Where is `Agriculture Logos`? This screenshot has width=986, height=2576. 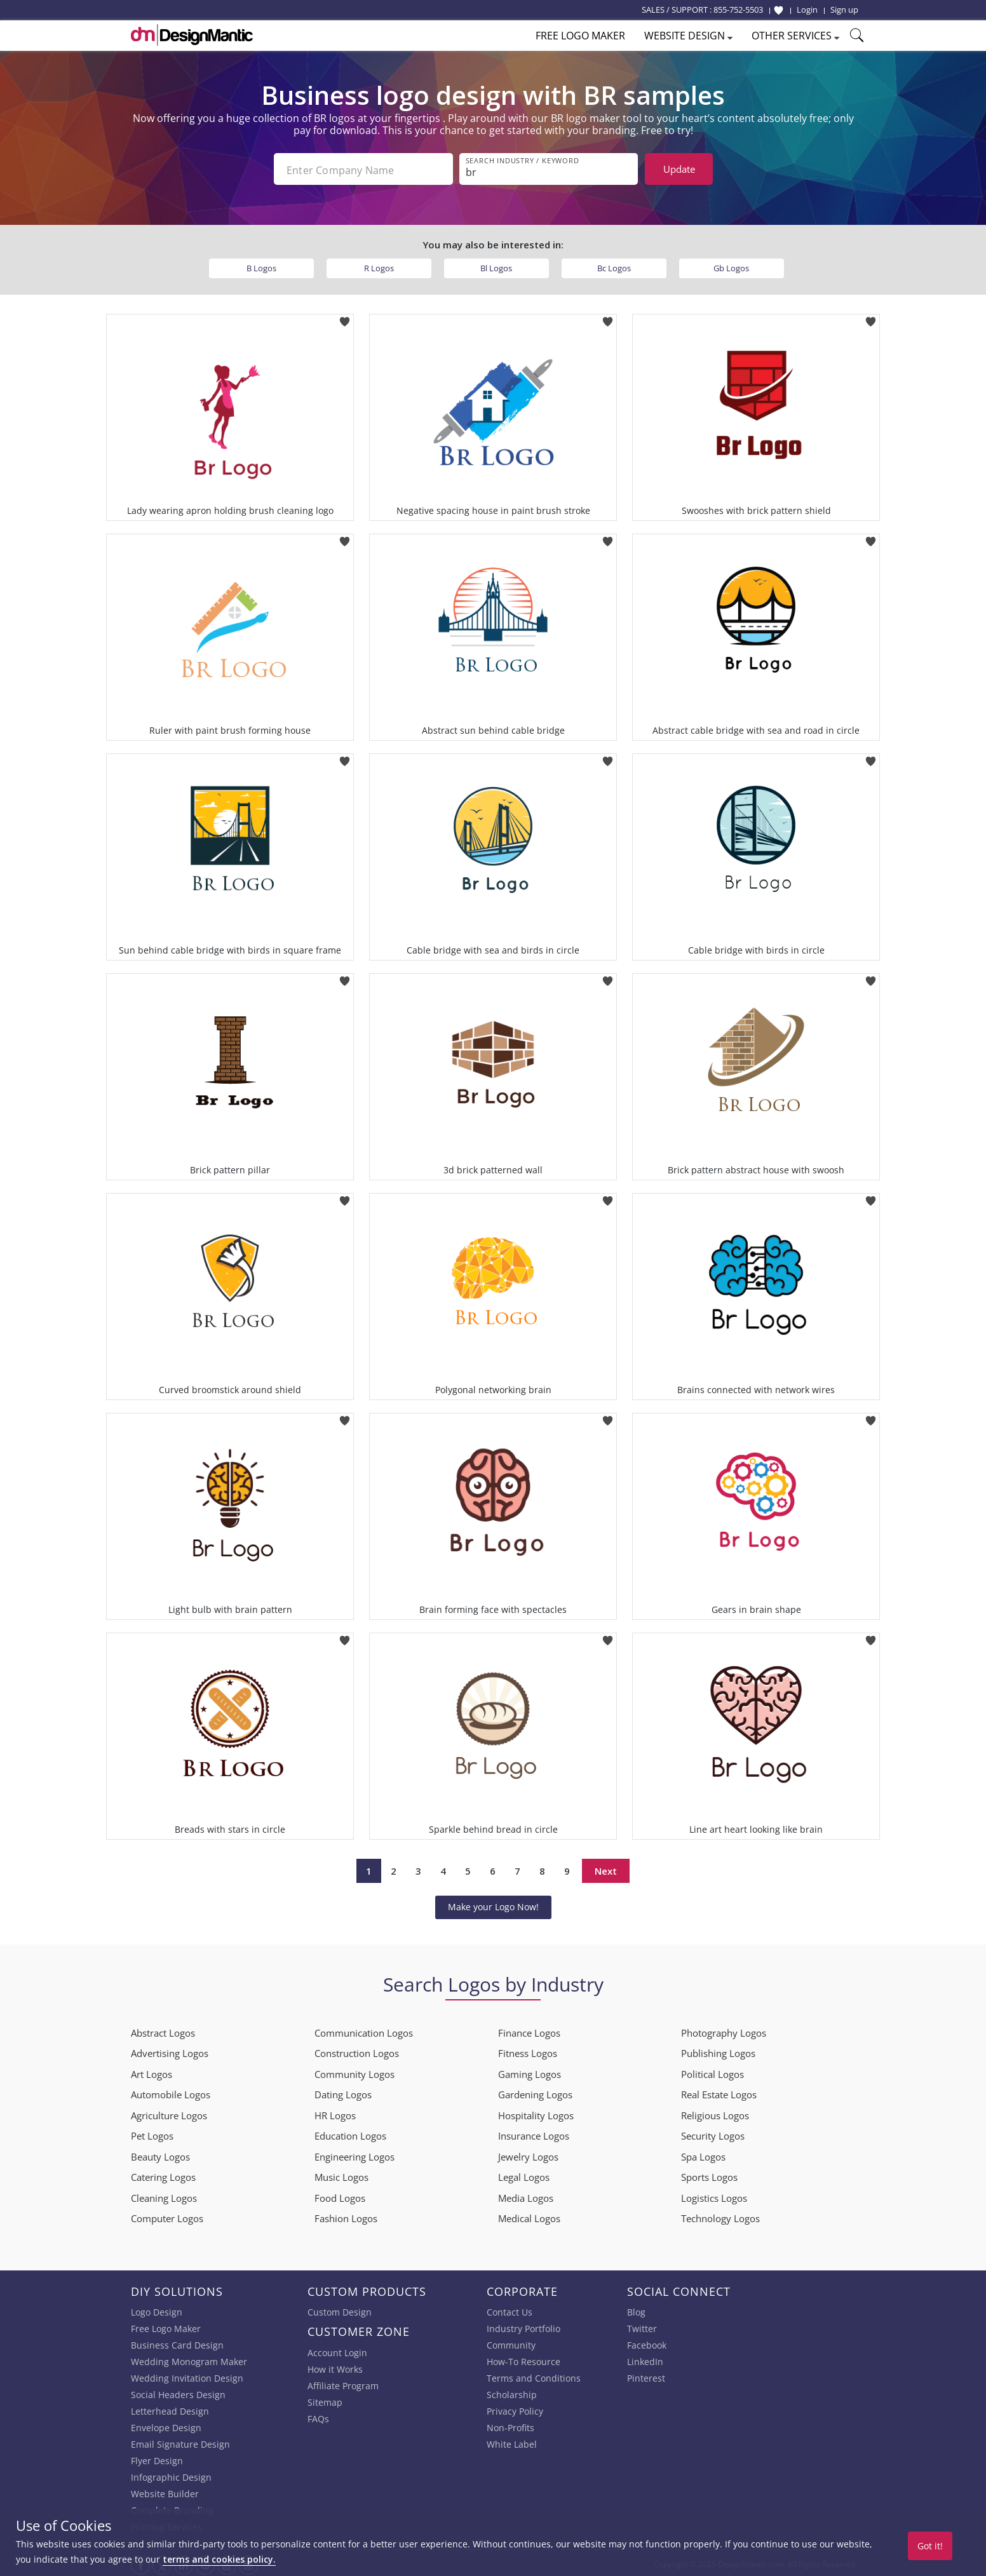
Agriculture Logos is located at coordinates (169, 2113).